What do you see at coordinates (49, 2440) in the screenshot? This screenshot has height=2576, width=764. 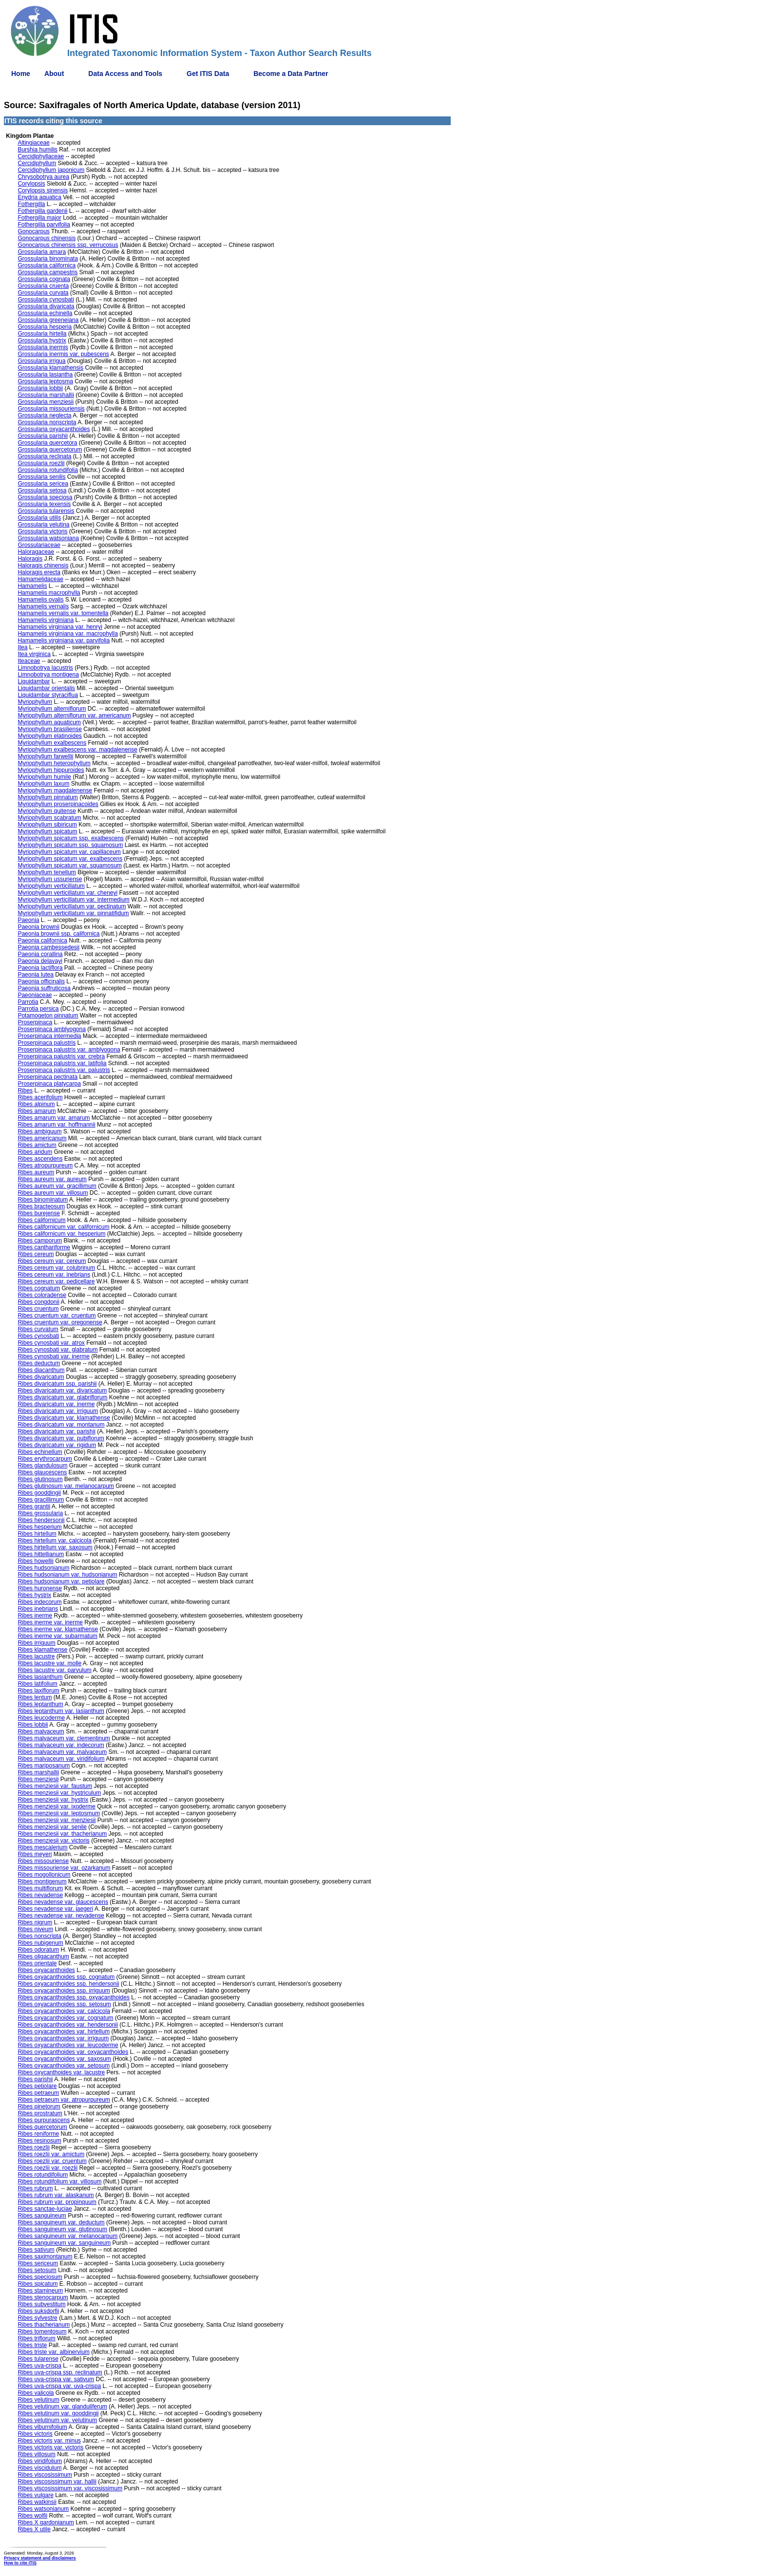 I see `Ribes victoris var. minus` at bounding box center [49, 2440].